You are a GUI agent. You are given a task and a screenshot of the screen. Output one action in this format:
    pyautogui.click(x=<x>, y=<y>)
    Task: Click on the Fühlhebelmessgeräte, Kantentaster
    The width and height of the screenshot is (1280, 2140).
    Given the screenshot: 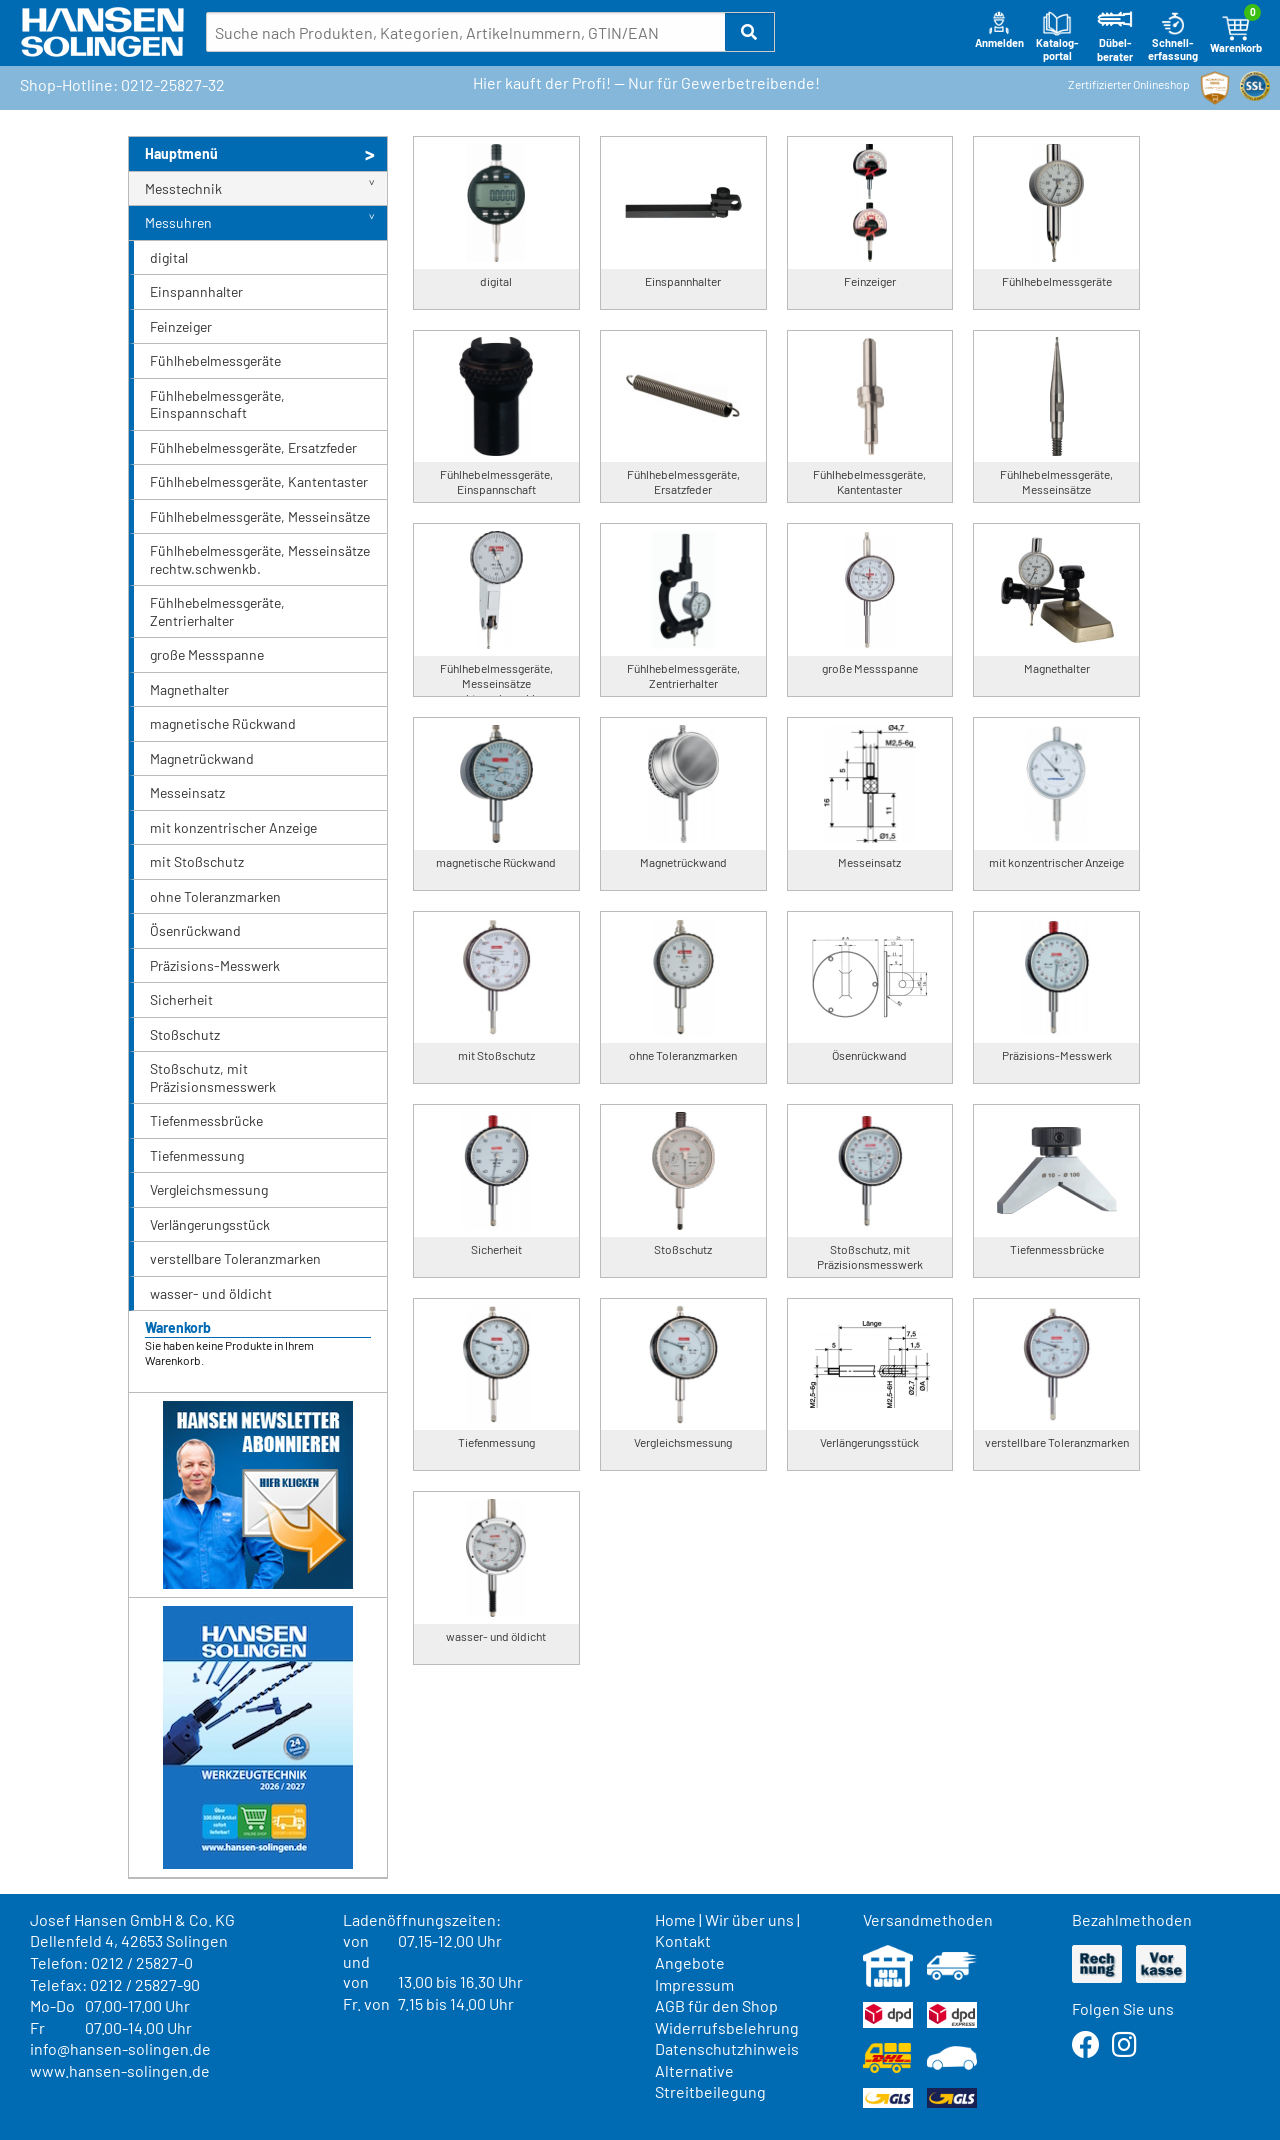 What is the action you would take?
    pyautogui.click(x=259, y=481)
    